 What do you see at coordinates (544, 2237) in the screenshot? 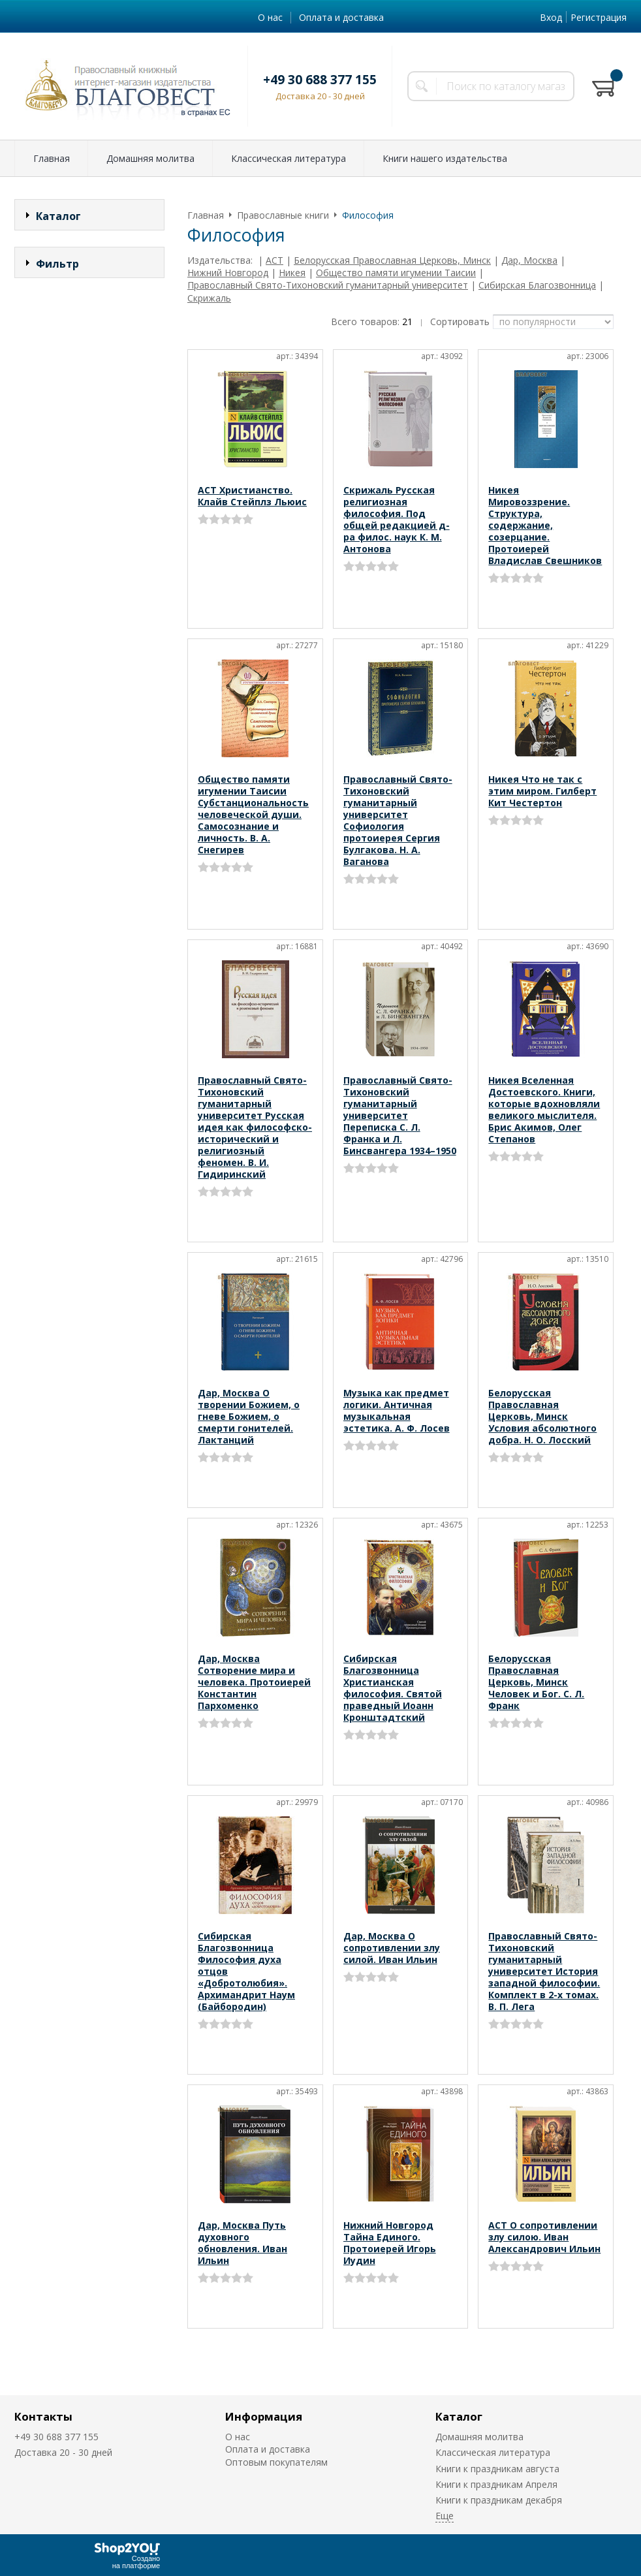
I see `АСТ О сопротивлении злу силою. Иван Александрович Ильин` at bounding box center [544, 2237].